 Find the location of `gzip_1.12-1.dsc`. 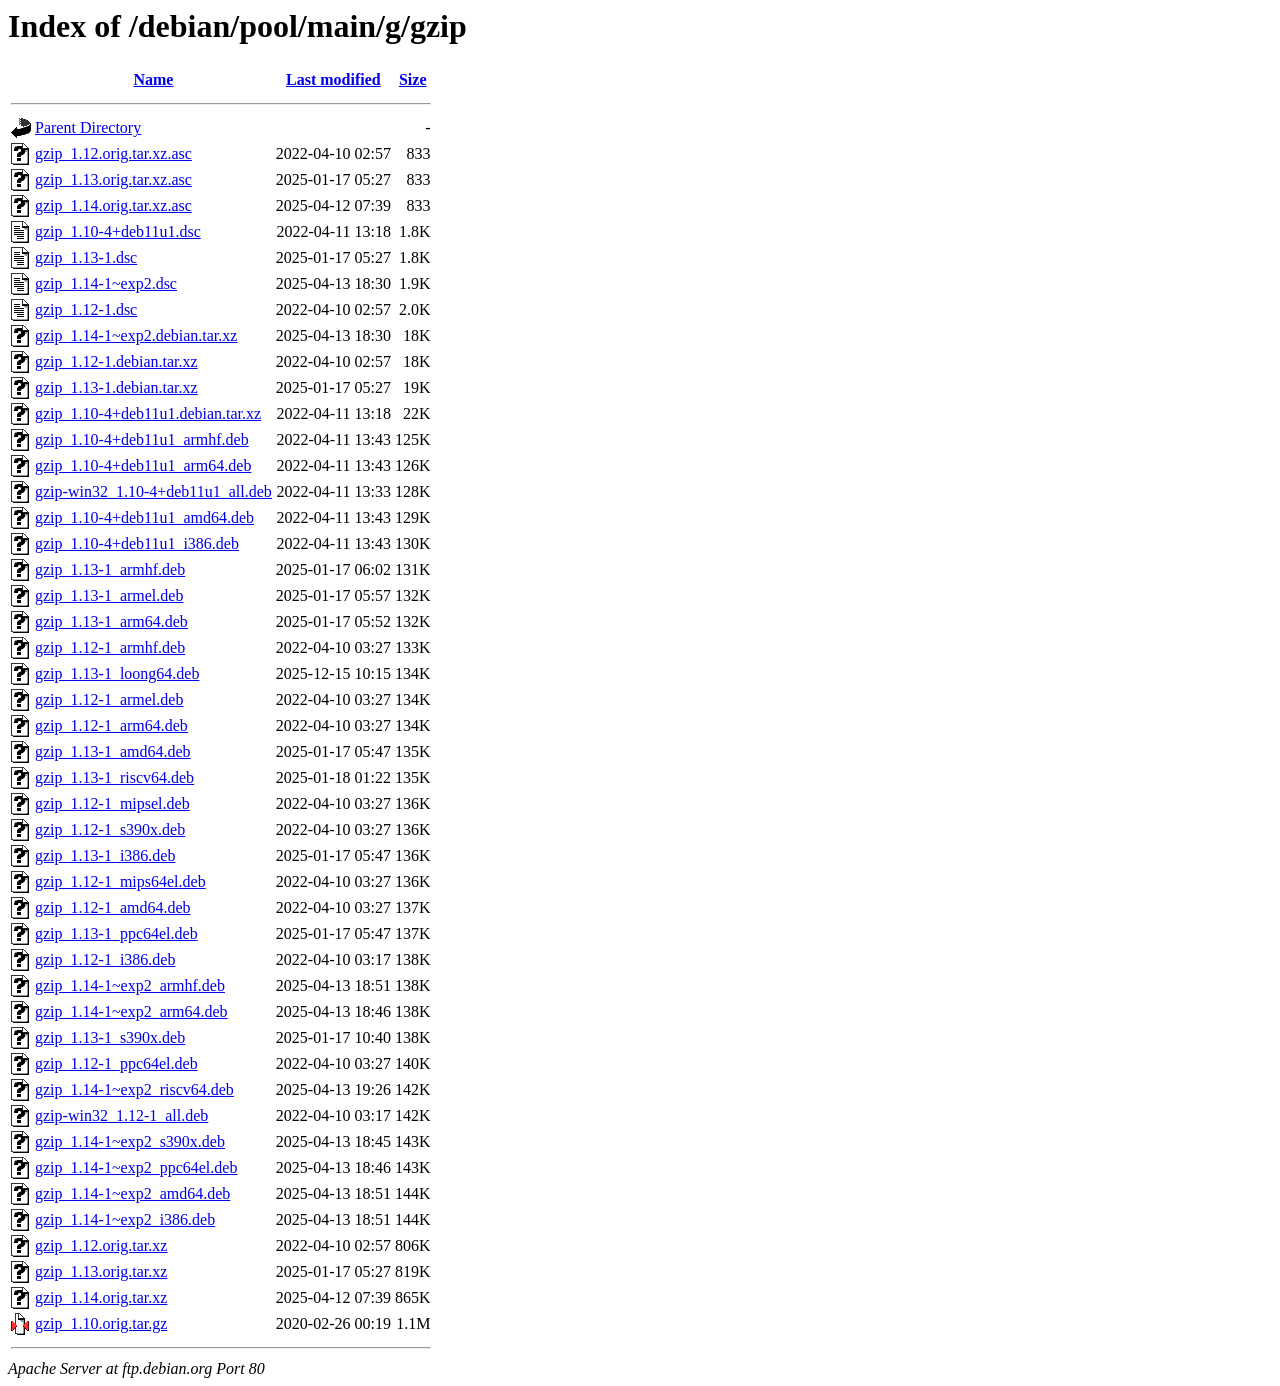

gzip_1.12-1.dsc is located at coordinates (86, 309).